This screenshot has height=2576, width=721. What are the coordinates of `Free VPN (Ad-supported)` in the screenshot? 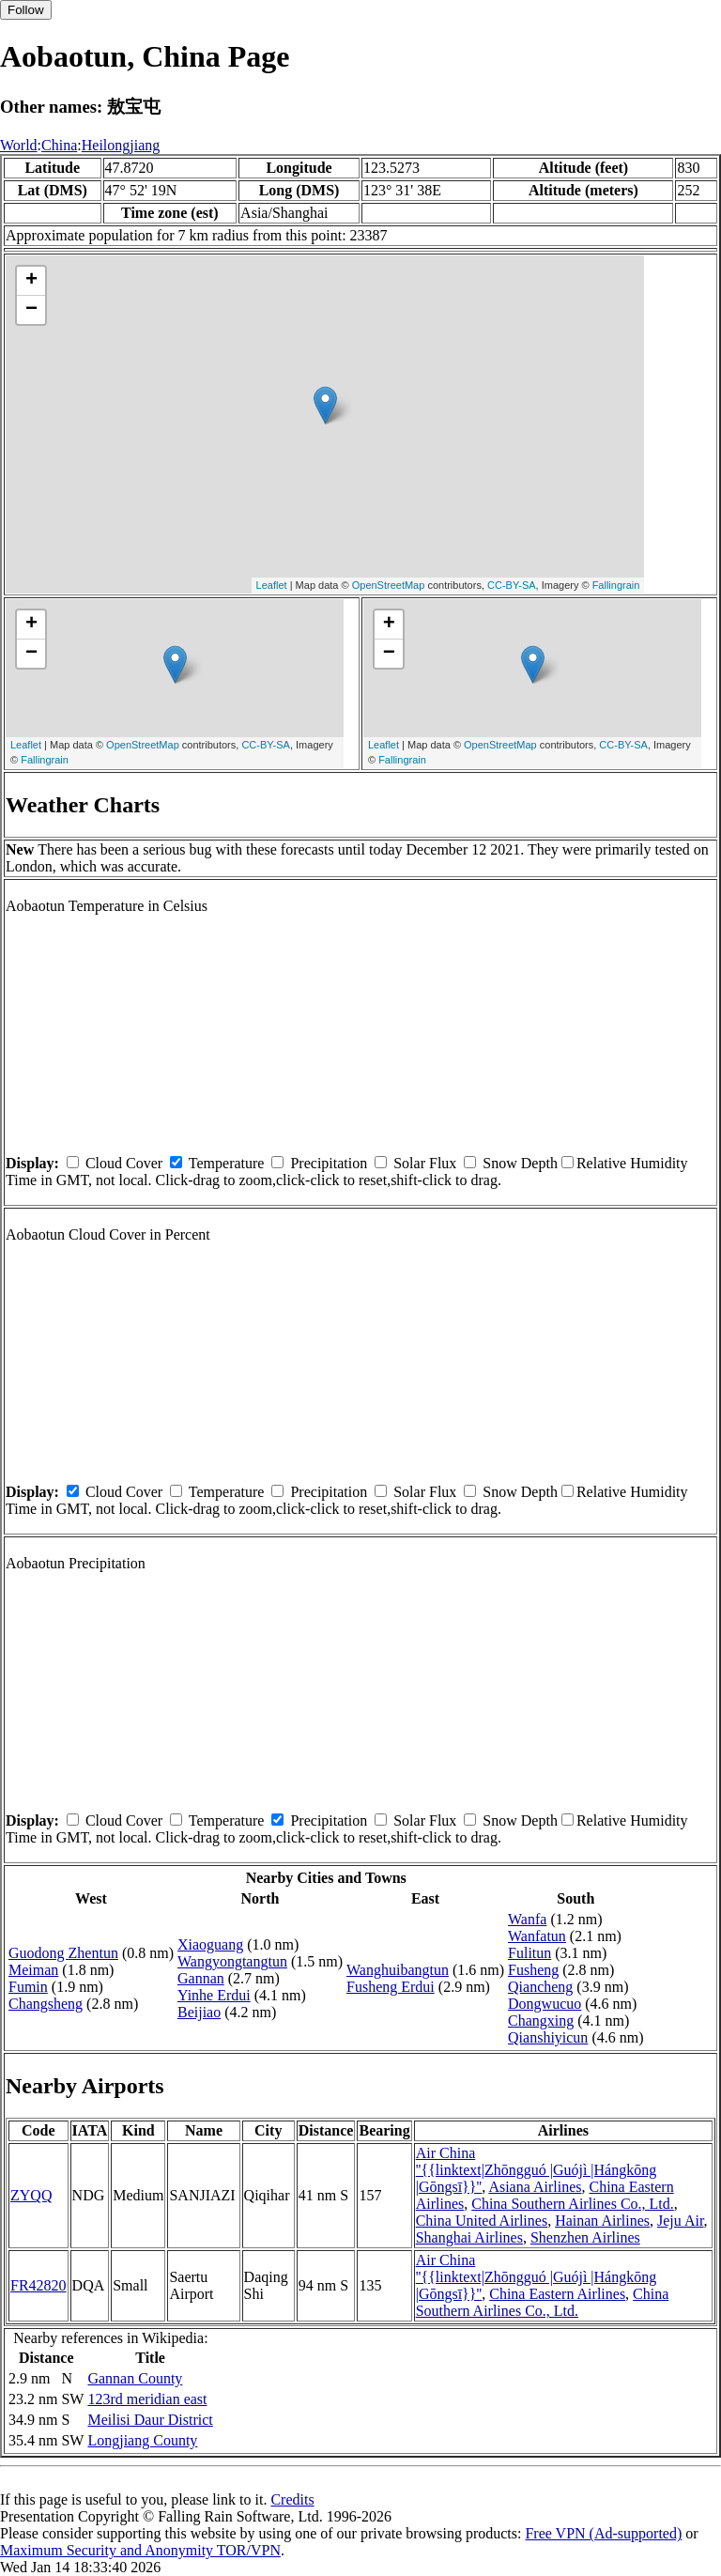 It's located at (603, 2533).